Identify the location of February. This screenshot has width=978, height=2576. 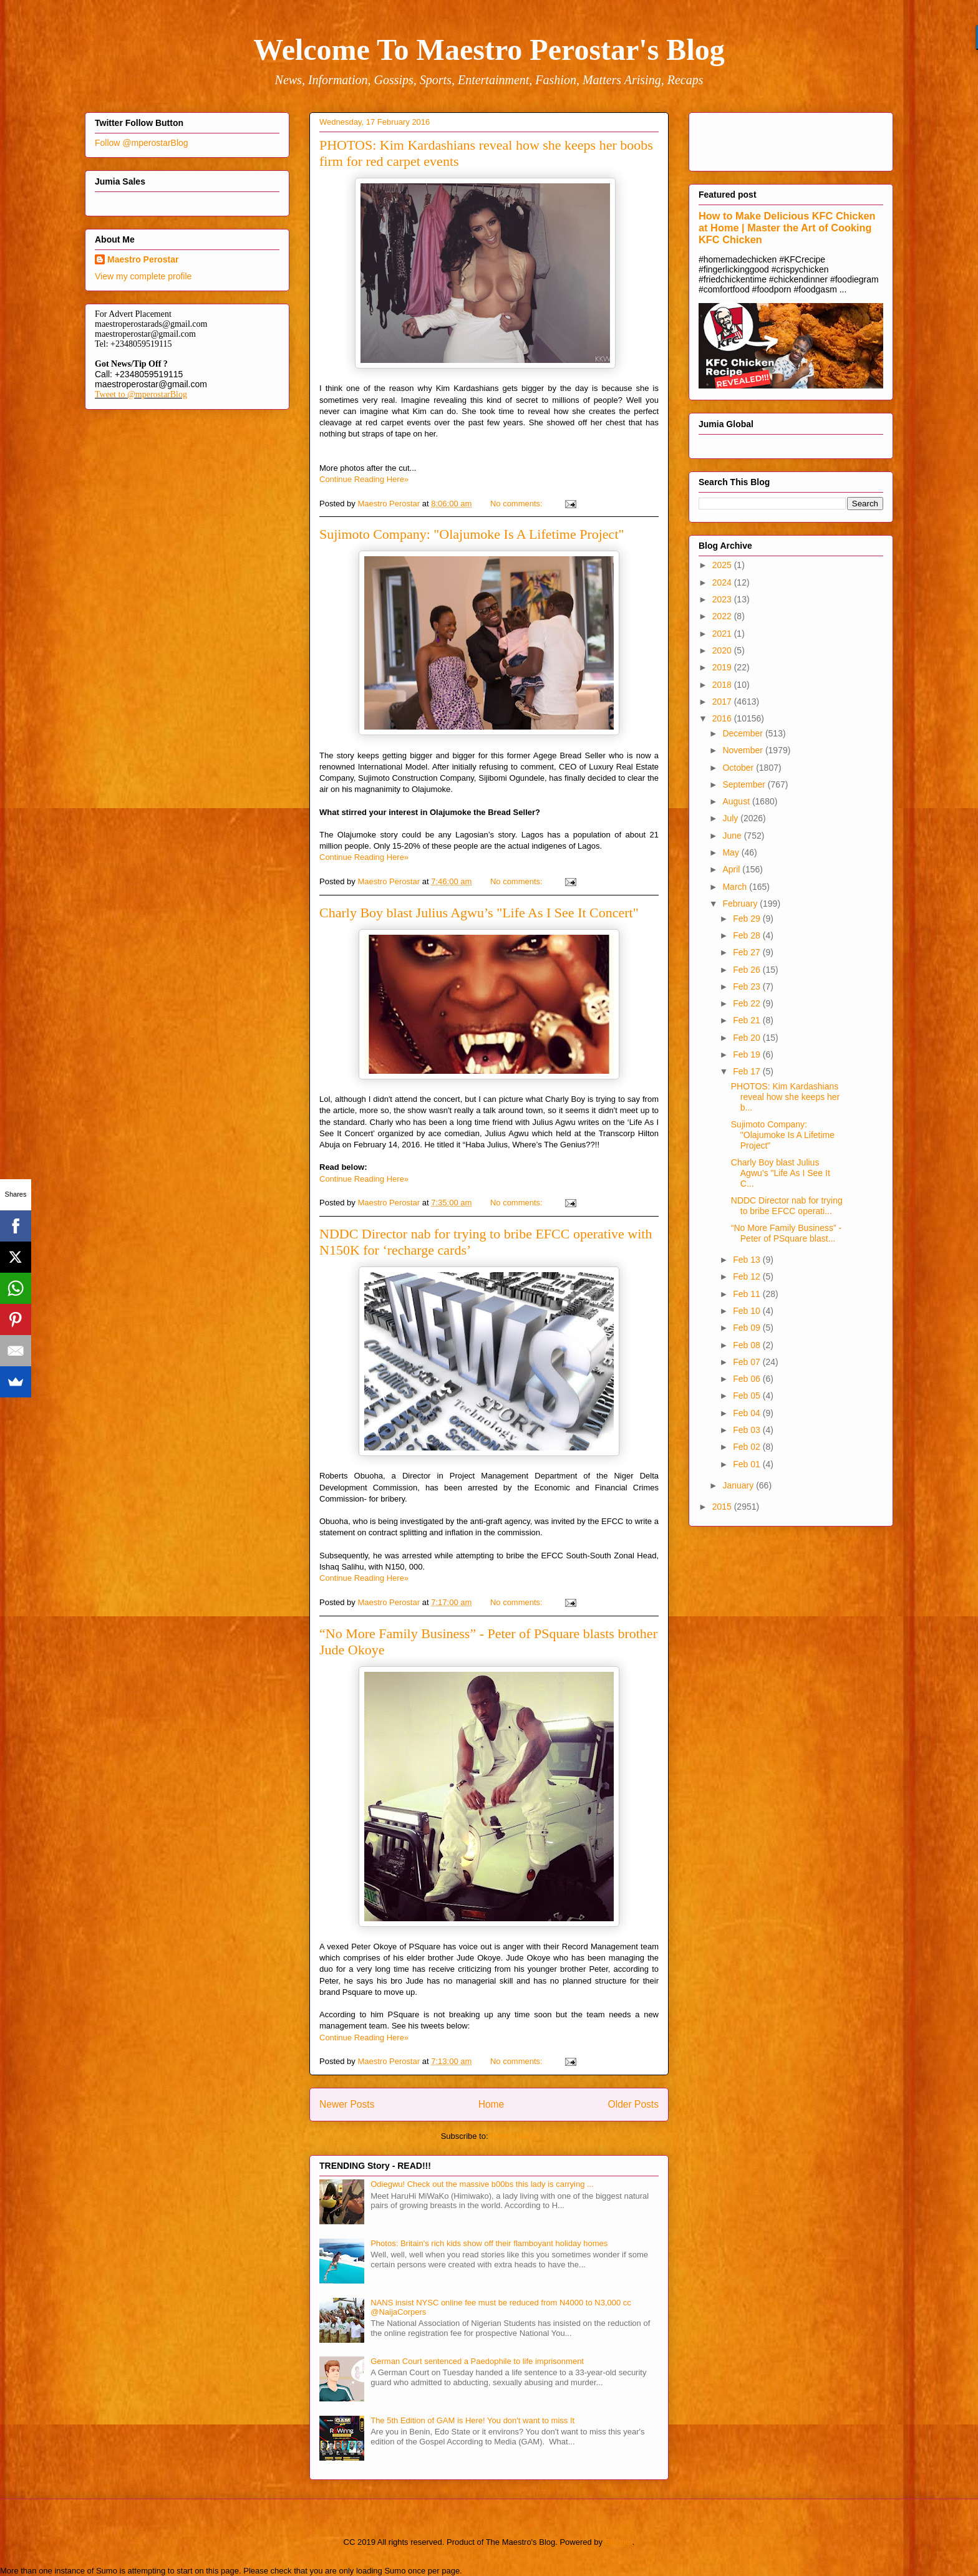
(741, 904).